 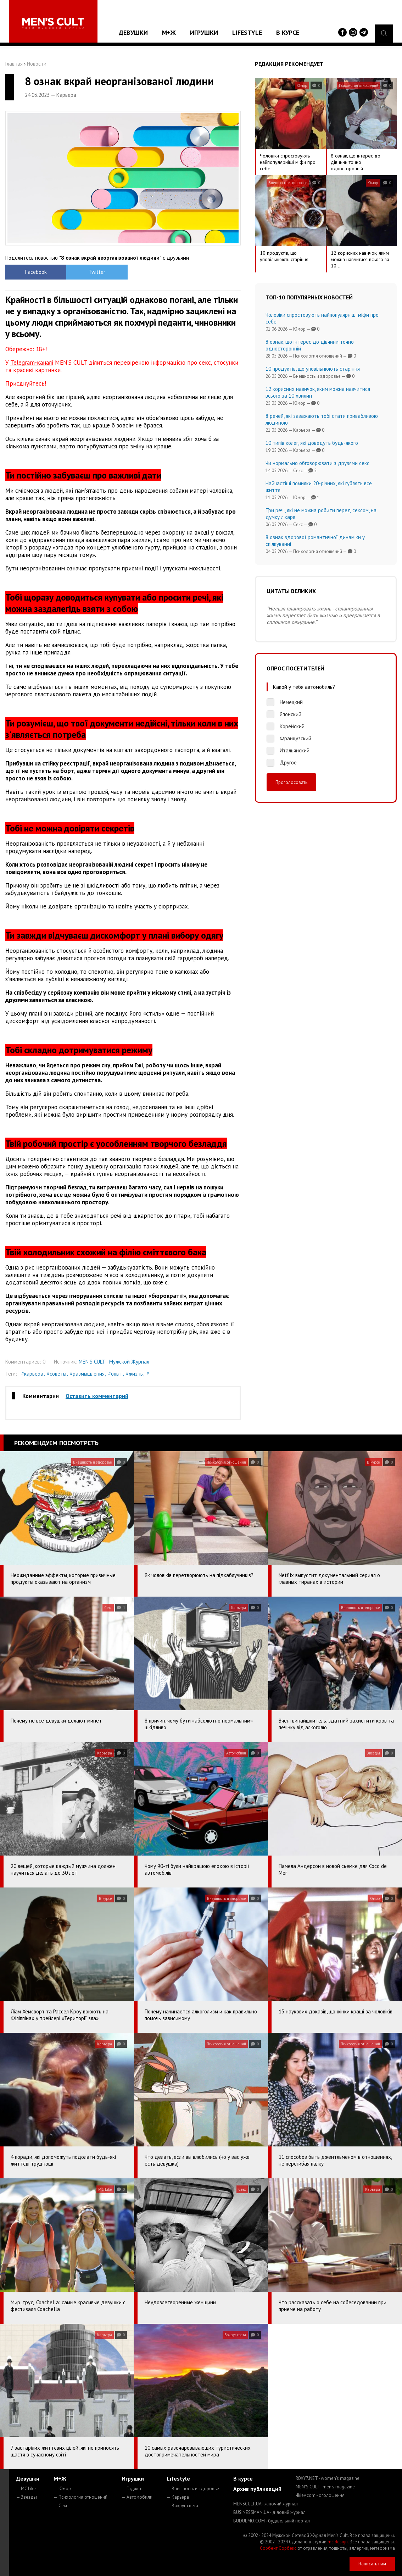 I want to click on Lifestyle, so click(x=247, y=32).